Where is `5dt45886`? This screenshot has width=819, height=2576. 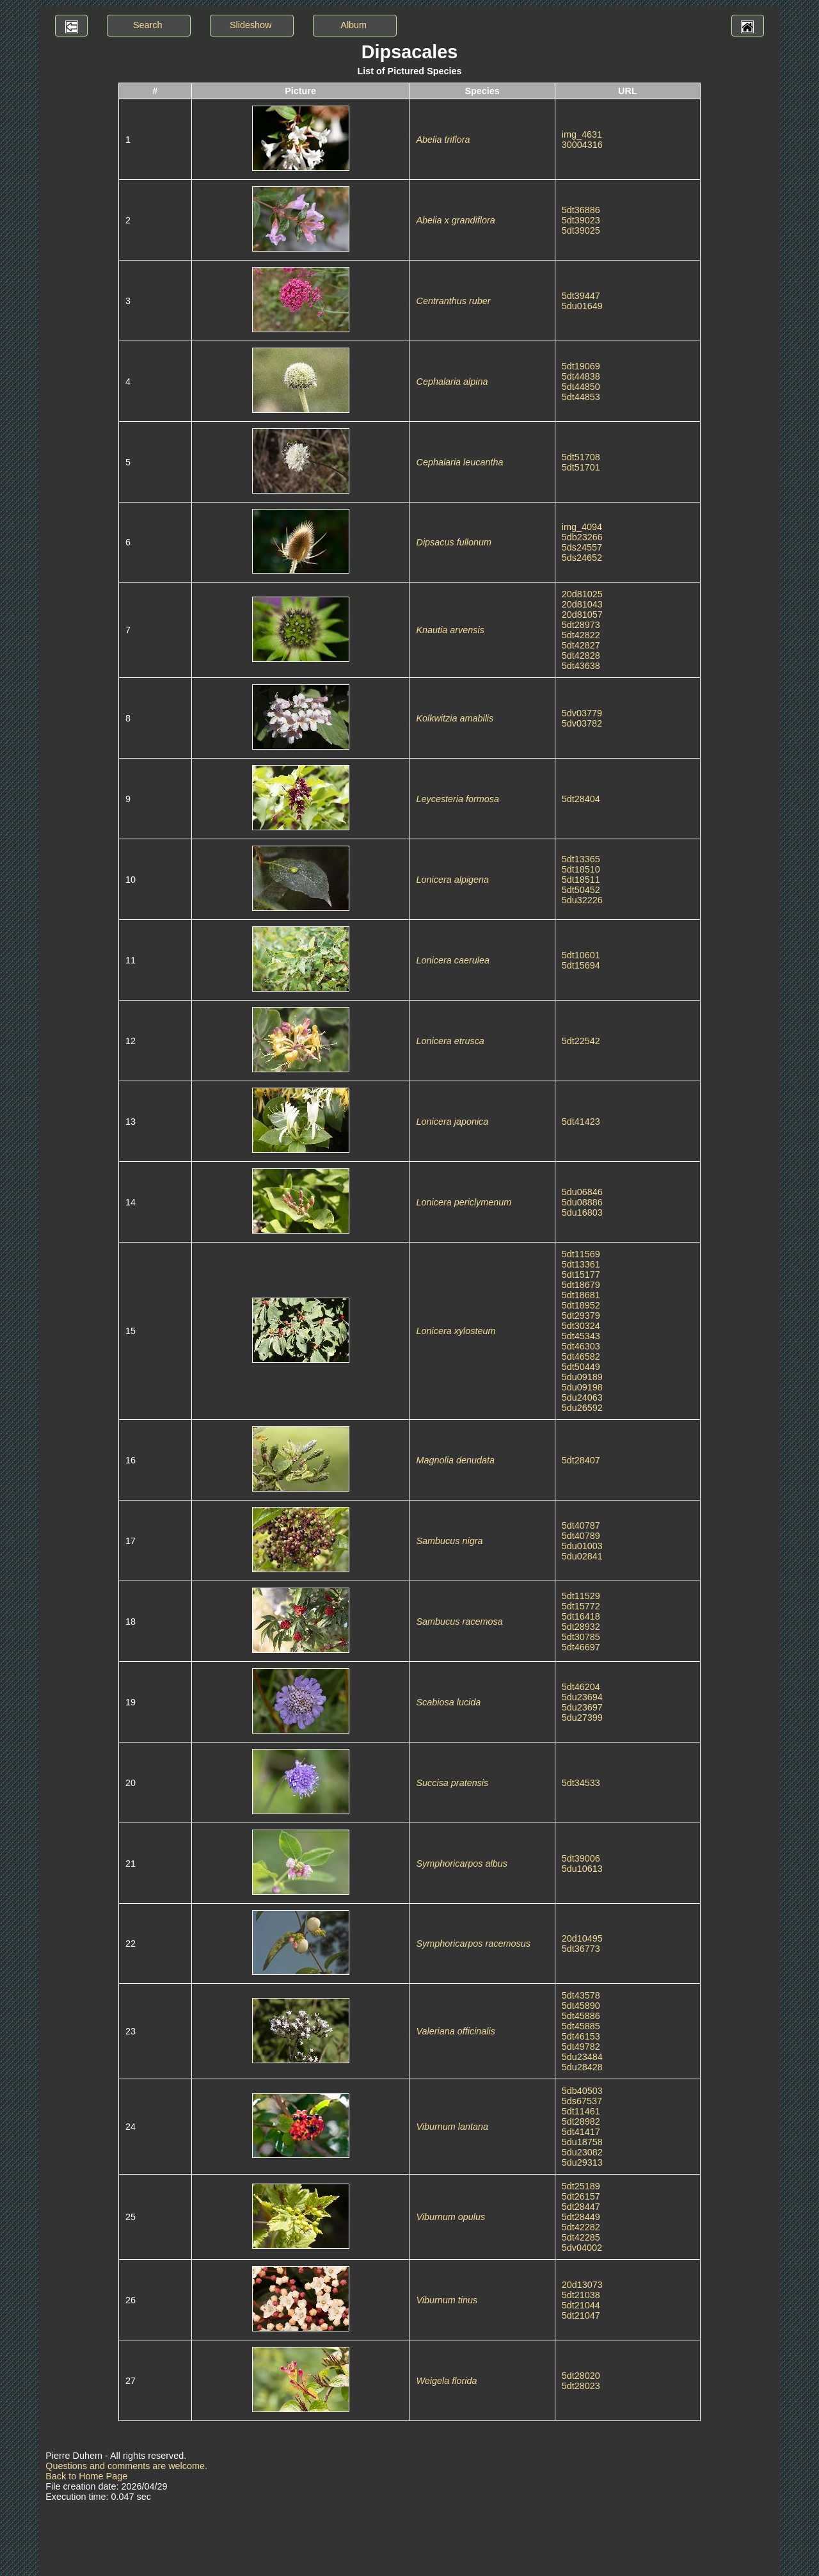
5dt45886 is located at coordinates (581, 2016).